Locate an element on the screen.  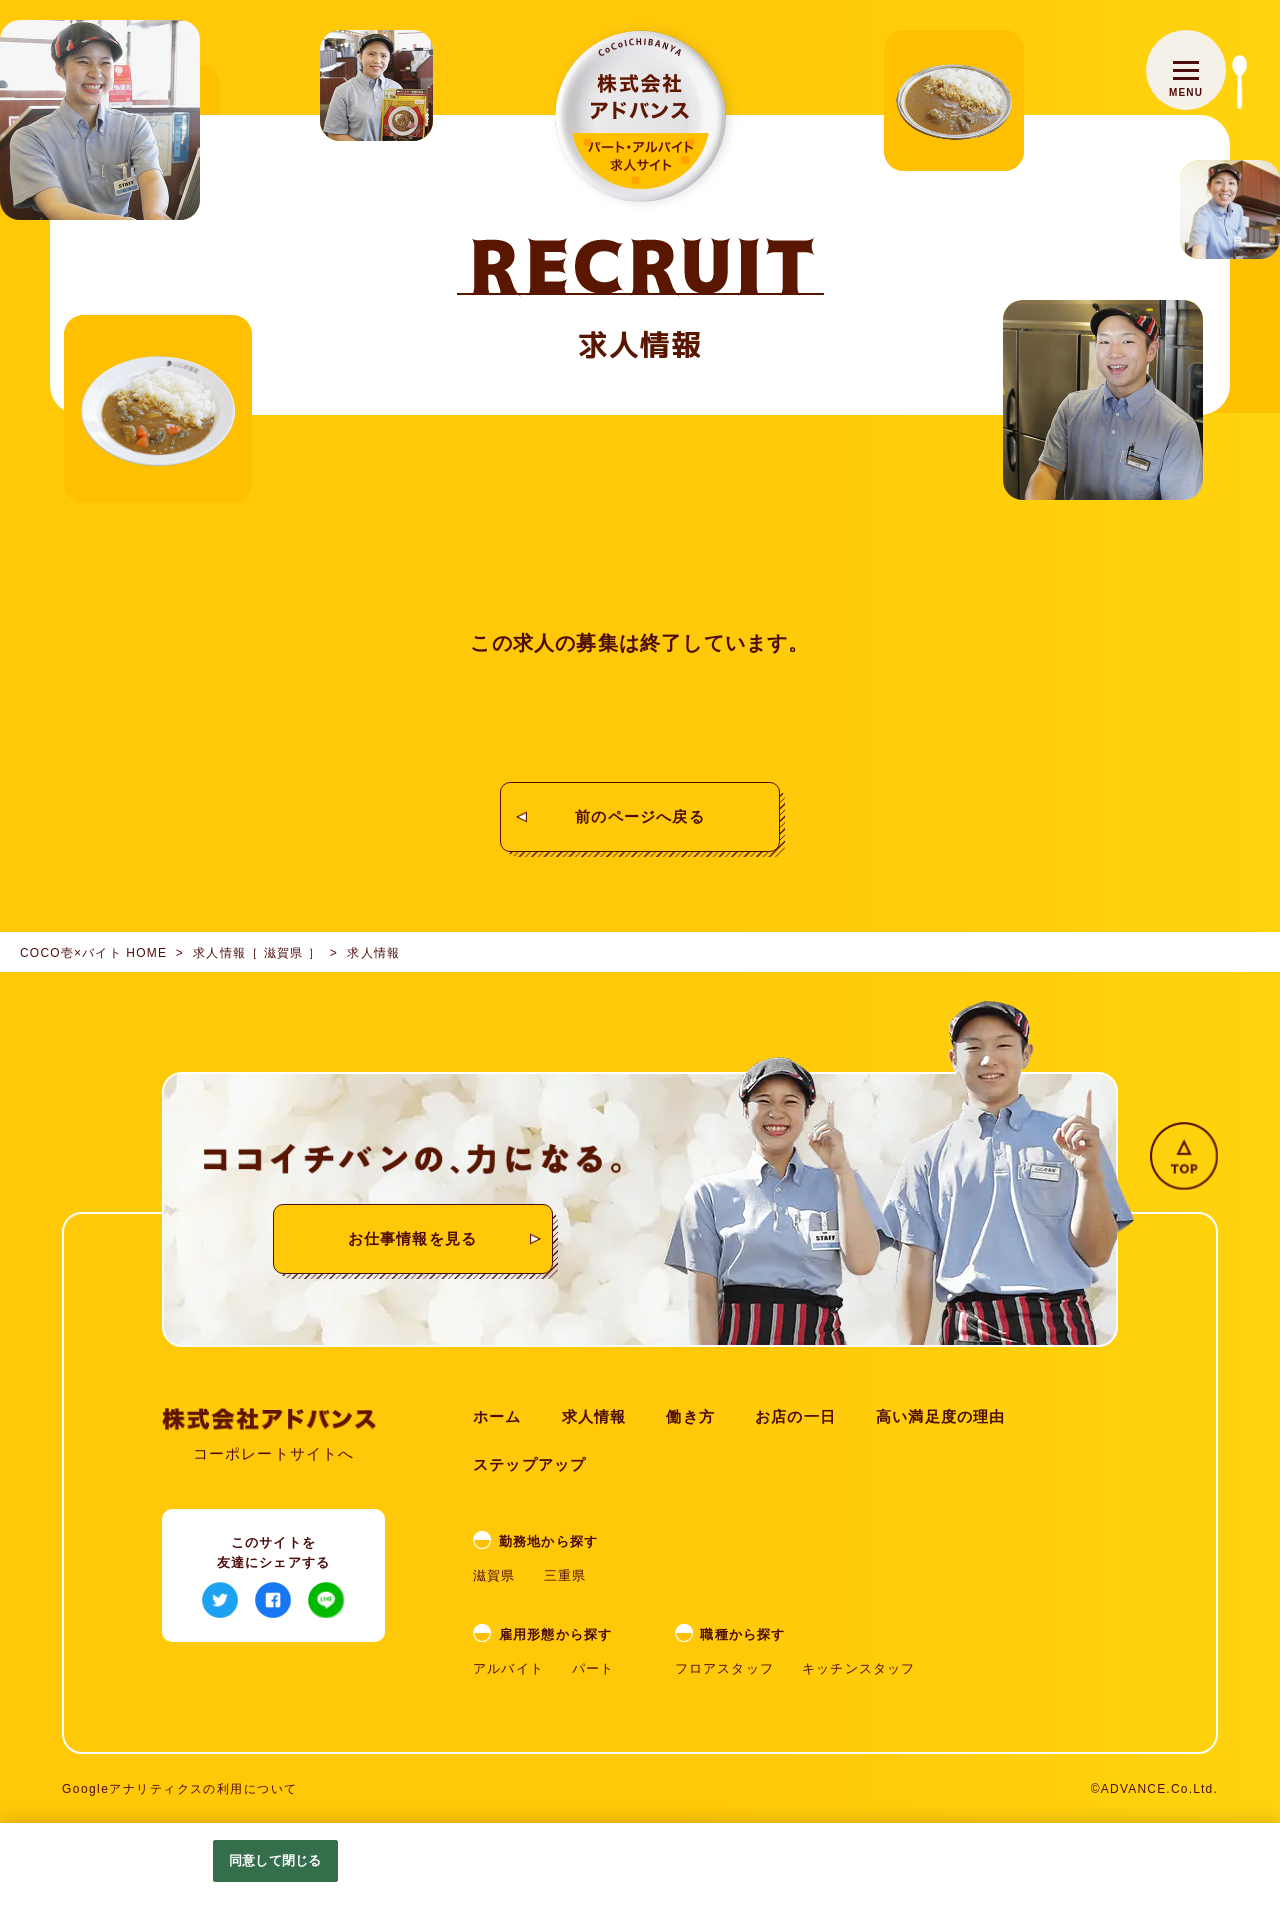
Googleアナリティクスの利用について is located at coordinates (180, 1789).